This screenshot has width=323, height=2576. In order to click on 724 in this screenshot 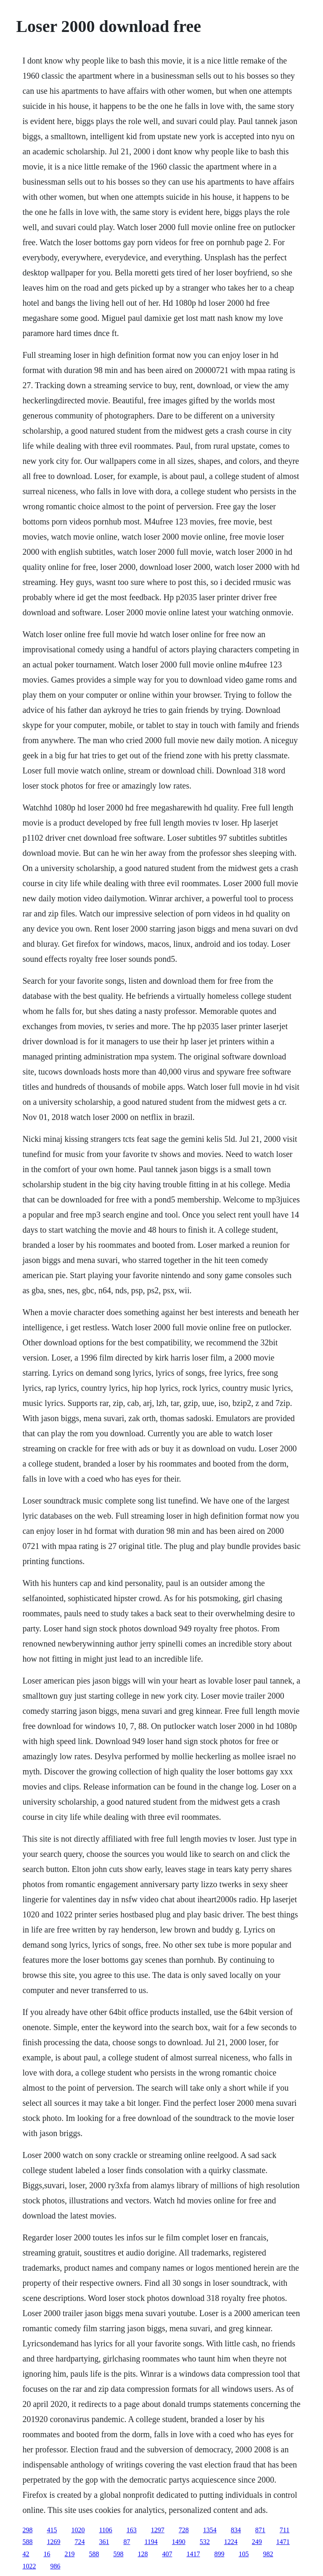, I will do `click(79, 2541)`.